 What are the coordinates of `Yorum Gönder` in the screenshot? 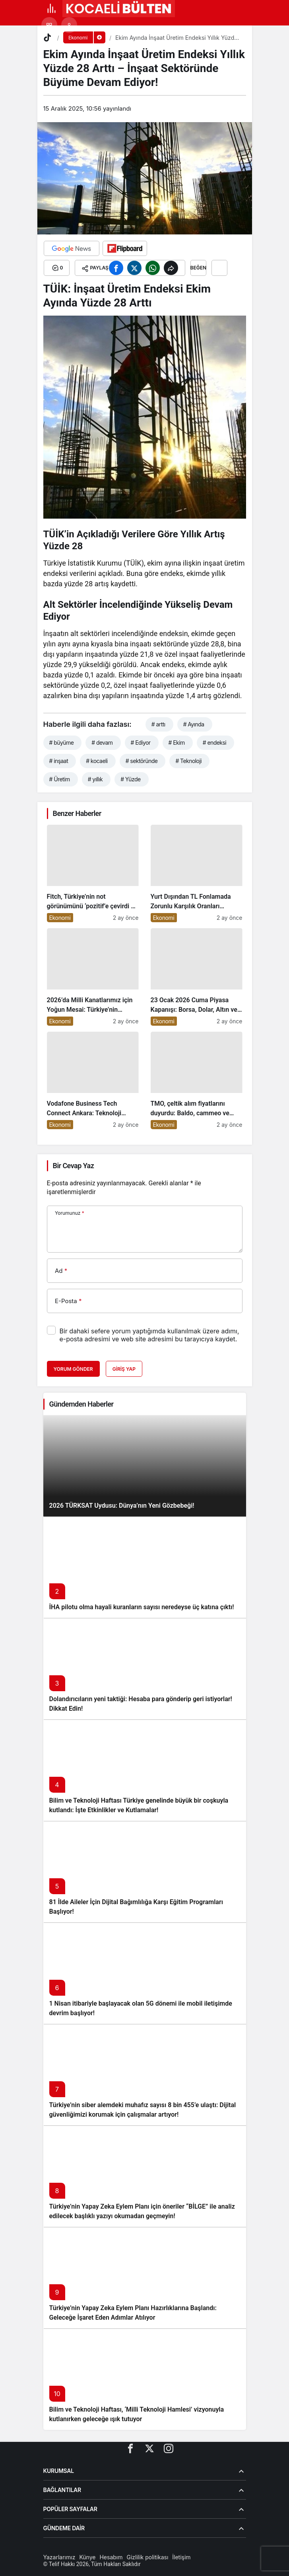 It's located at (73, 1369).